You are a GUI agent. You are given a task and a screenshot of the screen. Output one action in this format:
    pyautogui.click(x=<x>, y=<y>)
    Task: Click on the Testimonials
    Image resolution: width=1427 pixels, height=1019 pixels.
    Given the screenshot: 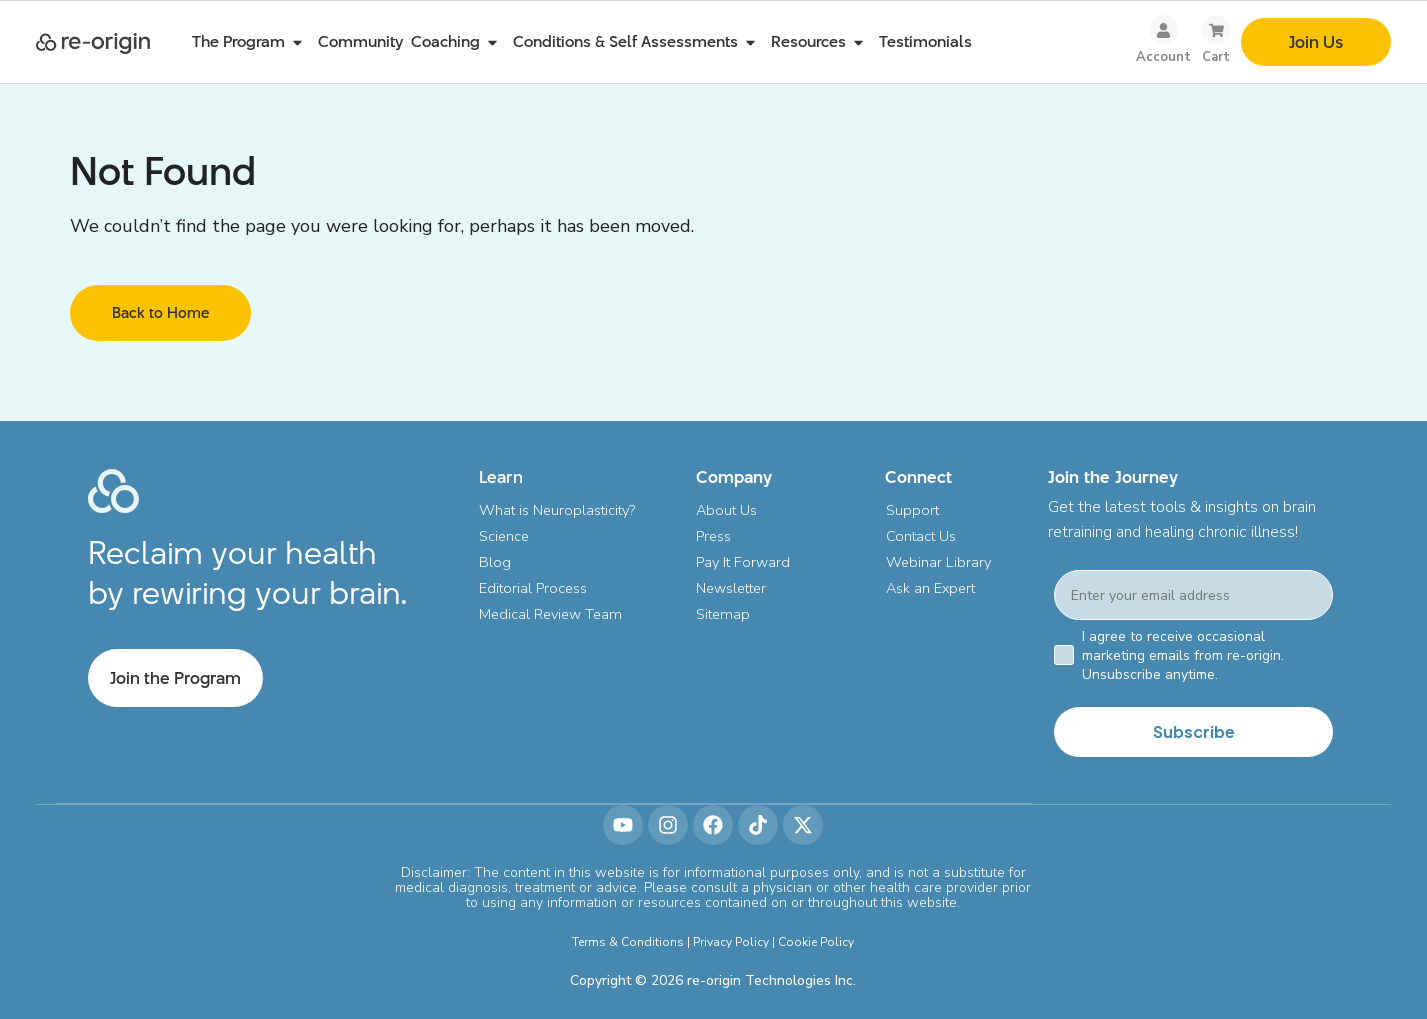 What is the action you would take?
    pyautogui.click(x=925, y=41)
    